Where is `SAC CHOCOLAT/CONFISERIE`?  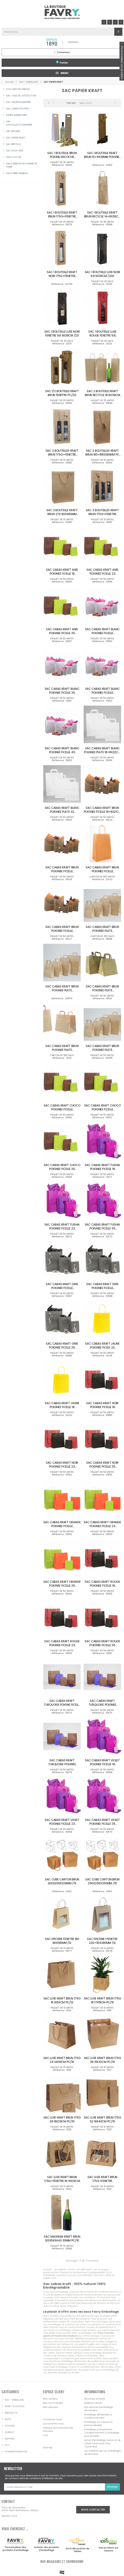
SAC CHOCOLAT/CONFISERIE is located at coordinates (19, 123).